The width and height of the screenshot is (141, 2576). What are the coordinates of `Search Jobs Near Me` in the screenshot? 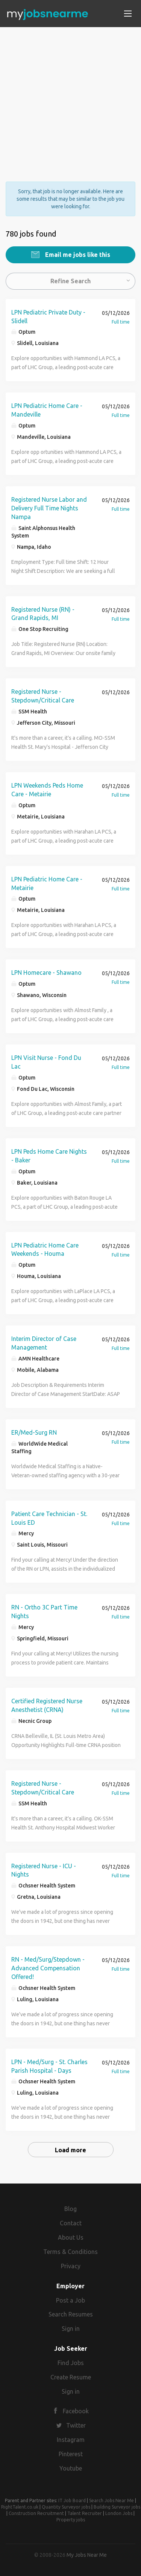 It's located at (111, 2500).